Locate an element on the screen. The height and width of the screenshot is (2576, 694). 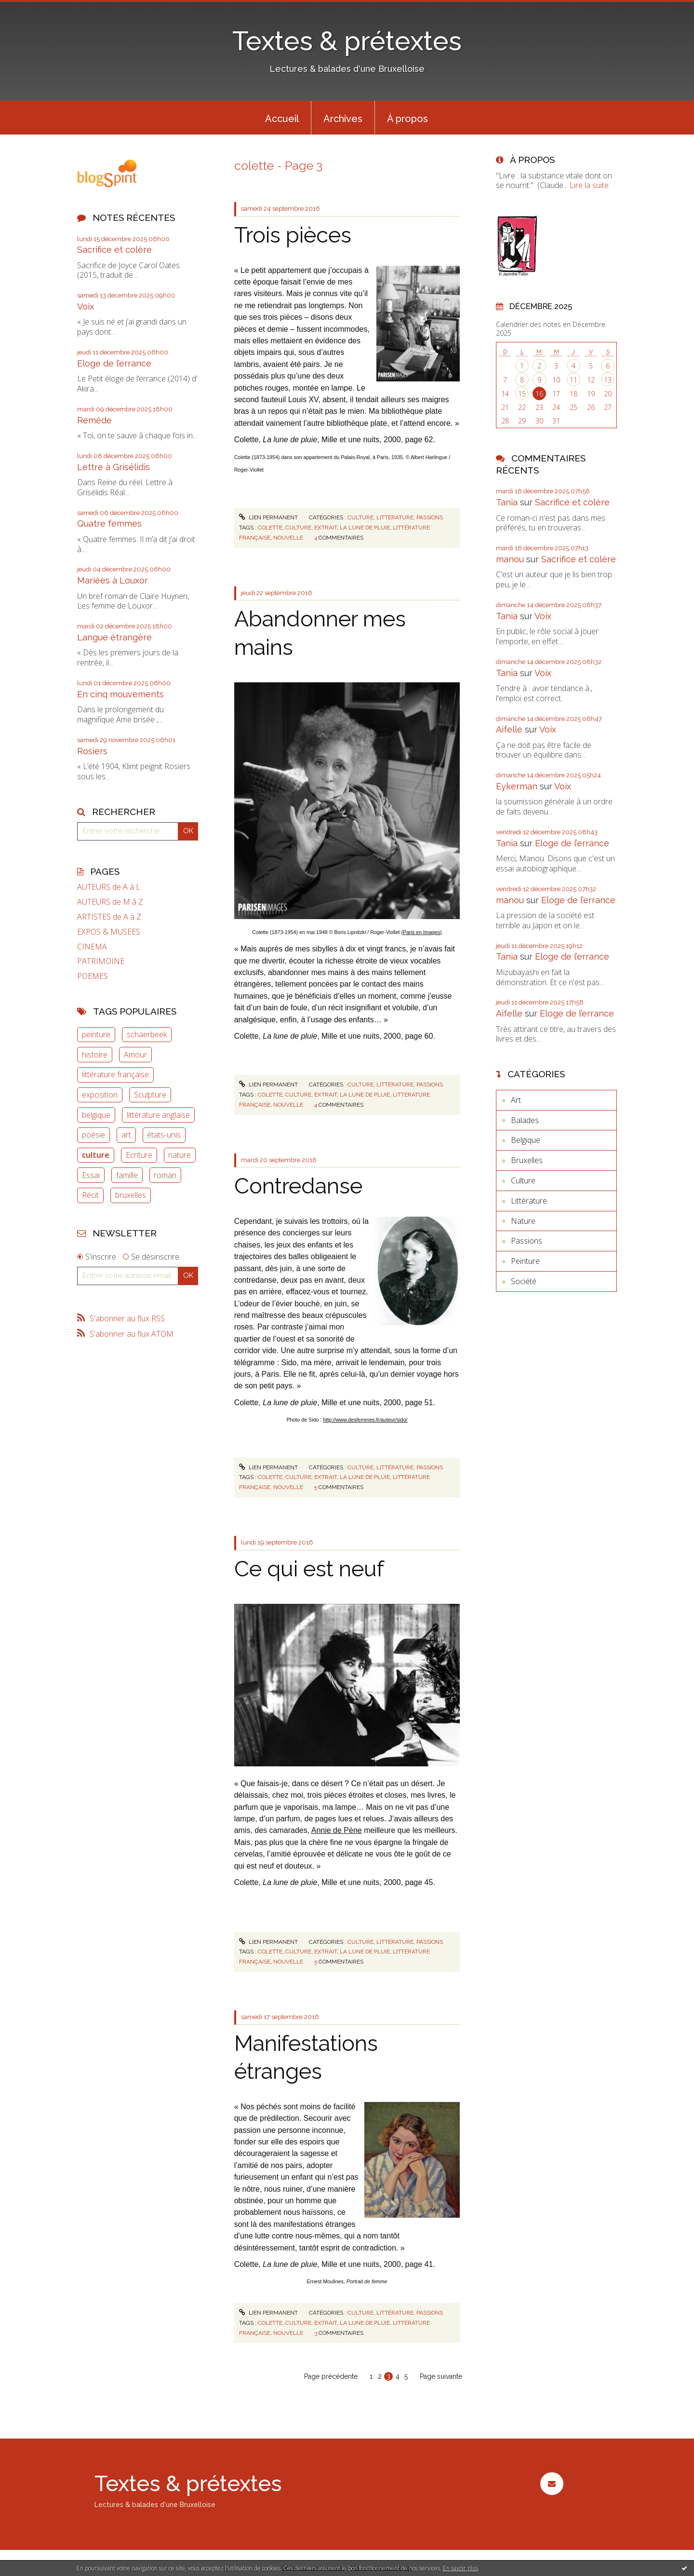
colette is located at coordinates (270, 527).